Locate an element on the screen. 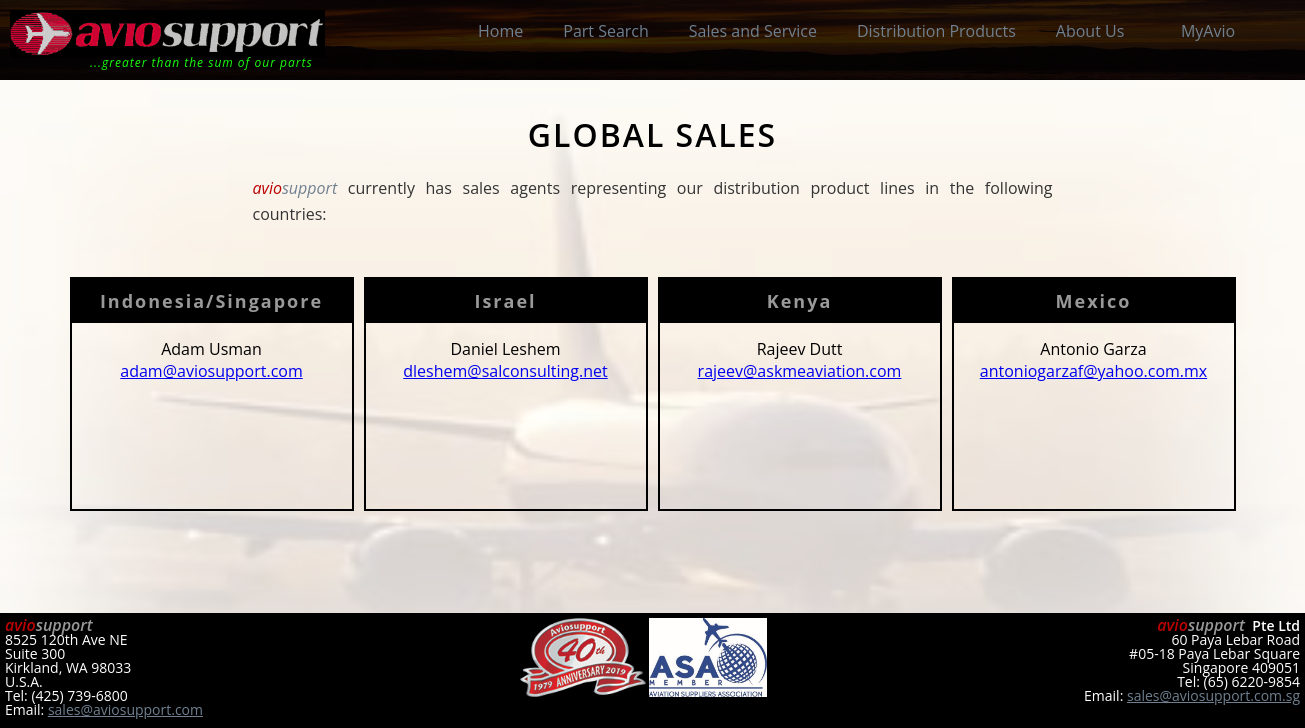 The image size is (1305, 728). sales@aviosupport.com is located at coordinates (125, 709).